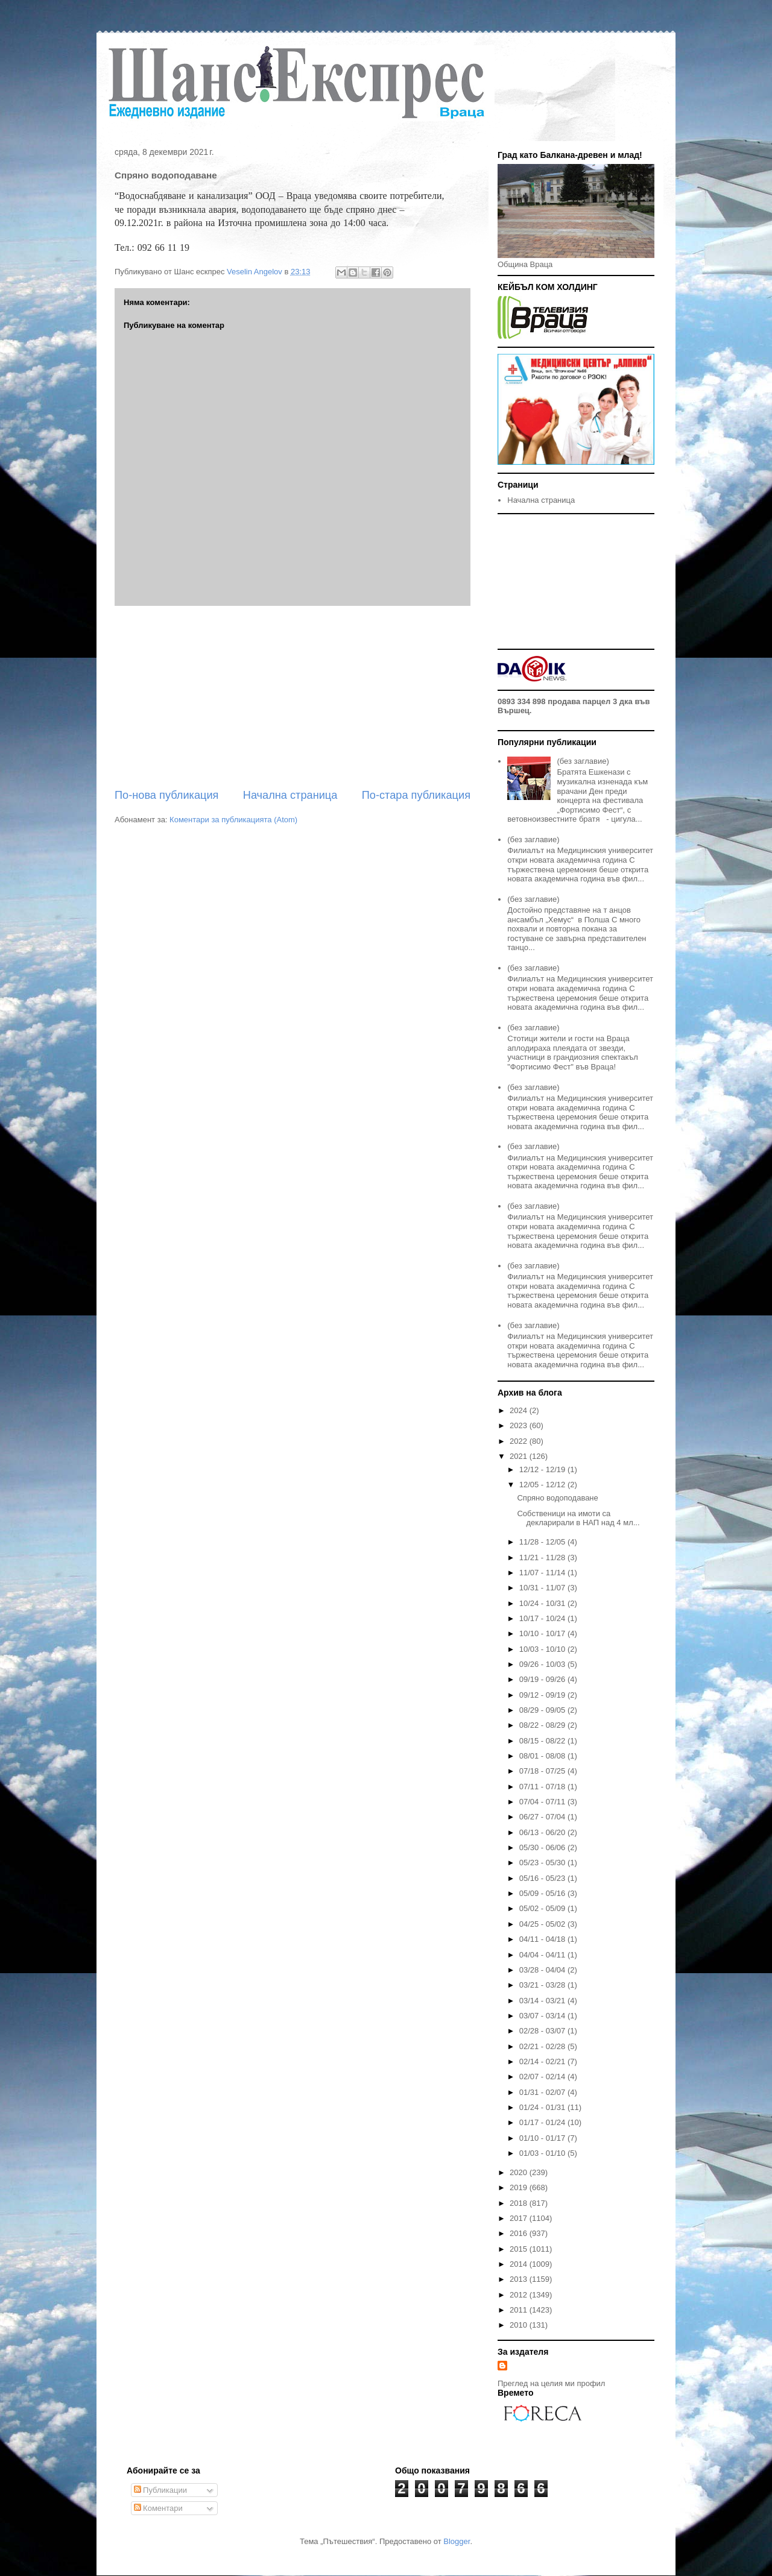 The image size is (772, 2576). Describe the element at coordinates (543, 1572) in the screenshot. I see `11/07 - 11/14` at that location.